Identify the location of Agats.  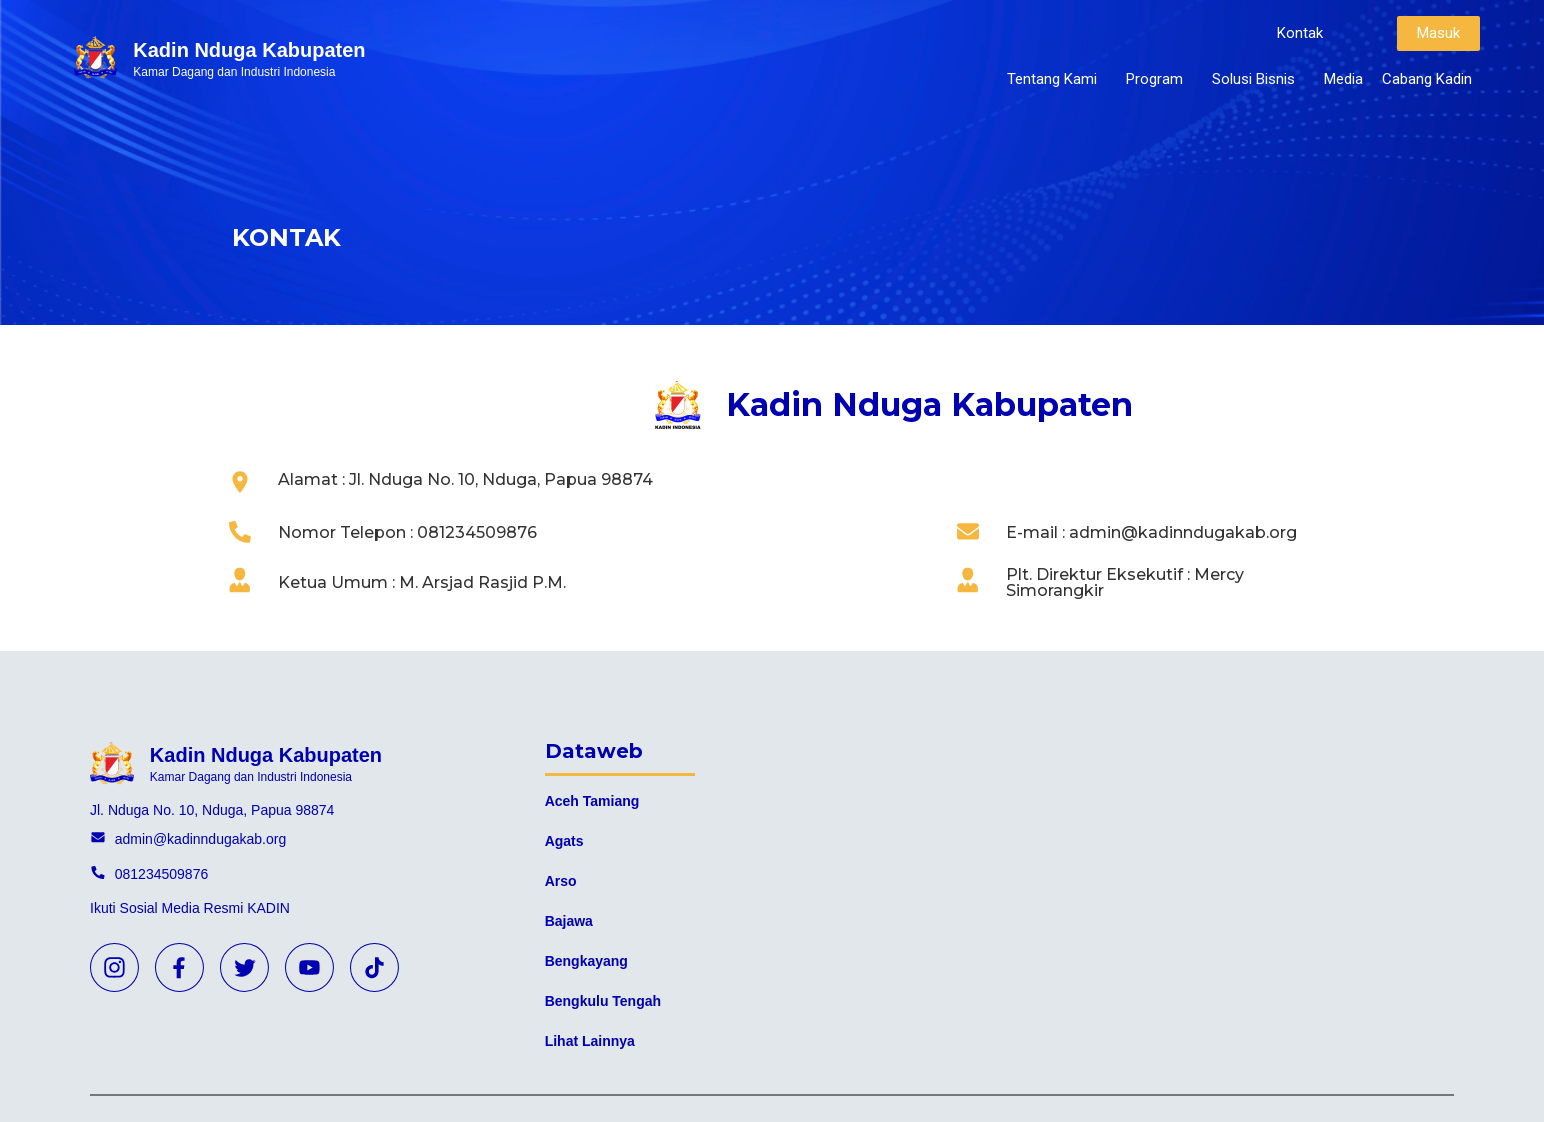
(564, 841).